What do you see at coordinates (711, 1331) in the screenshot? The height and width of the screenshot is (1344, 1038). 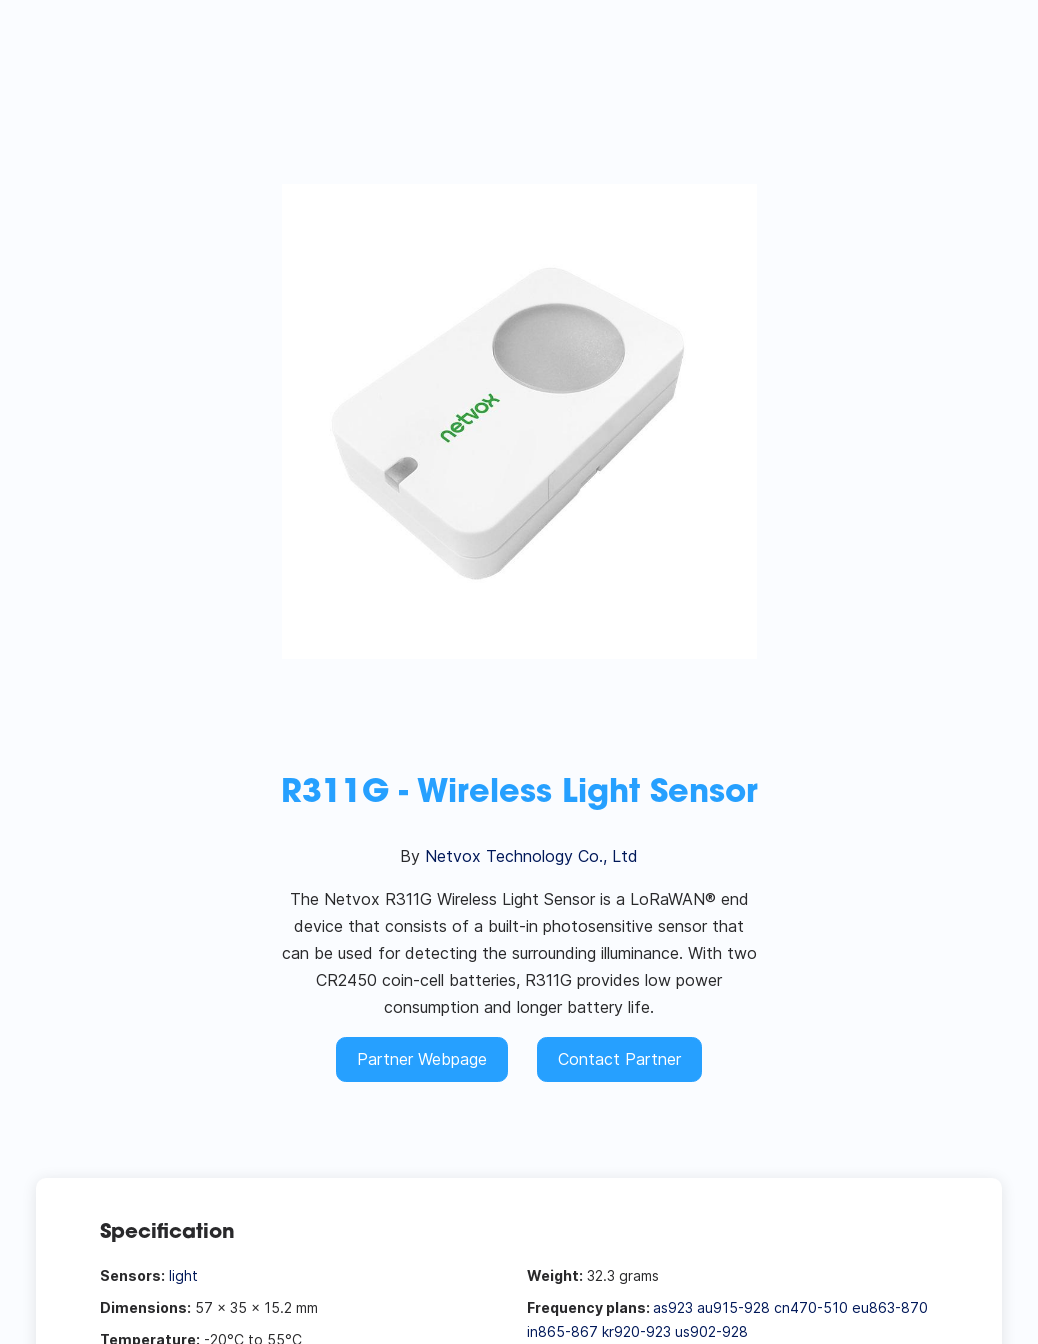 I see `us902-928` at bounding box center [711, 1331].